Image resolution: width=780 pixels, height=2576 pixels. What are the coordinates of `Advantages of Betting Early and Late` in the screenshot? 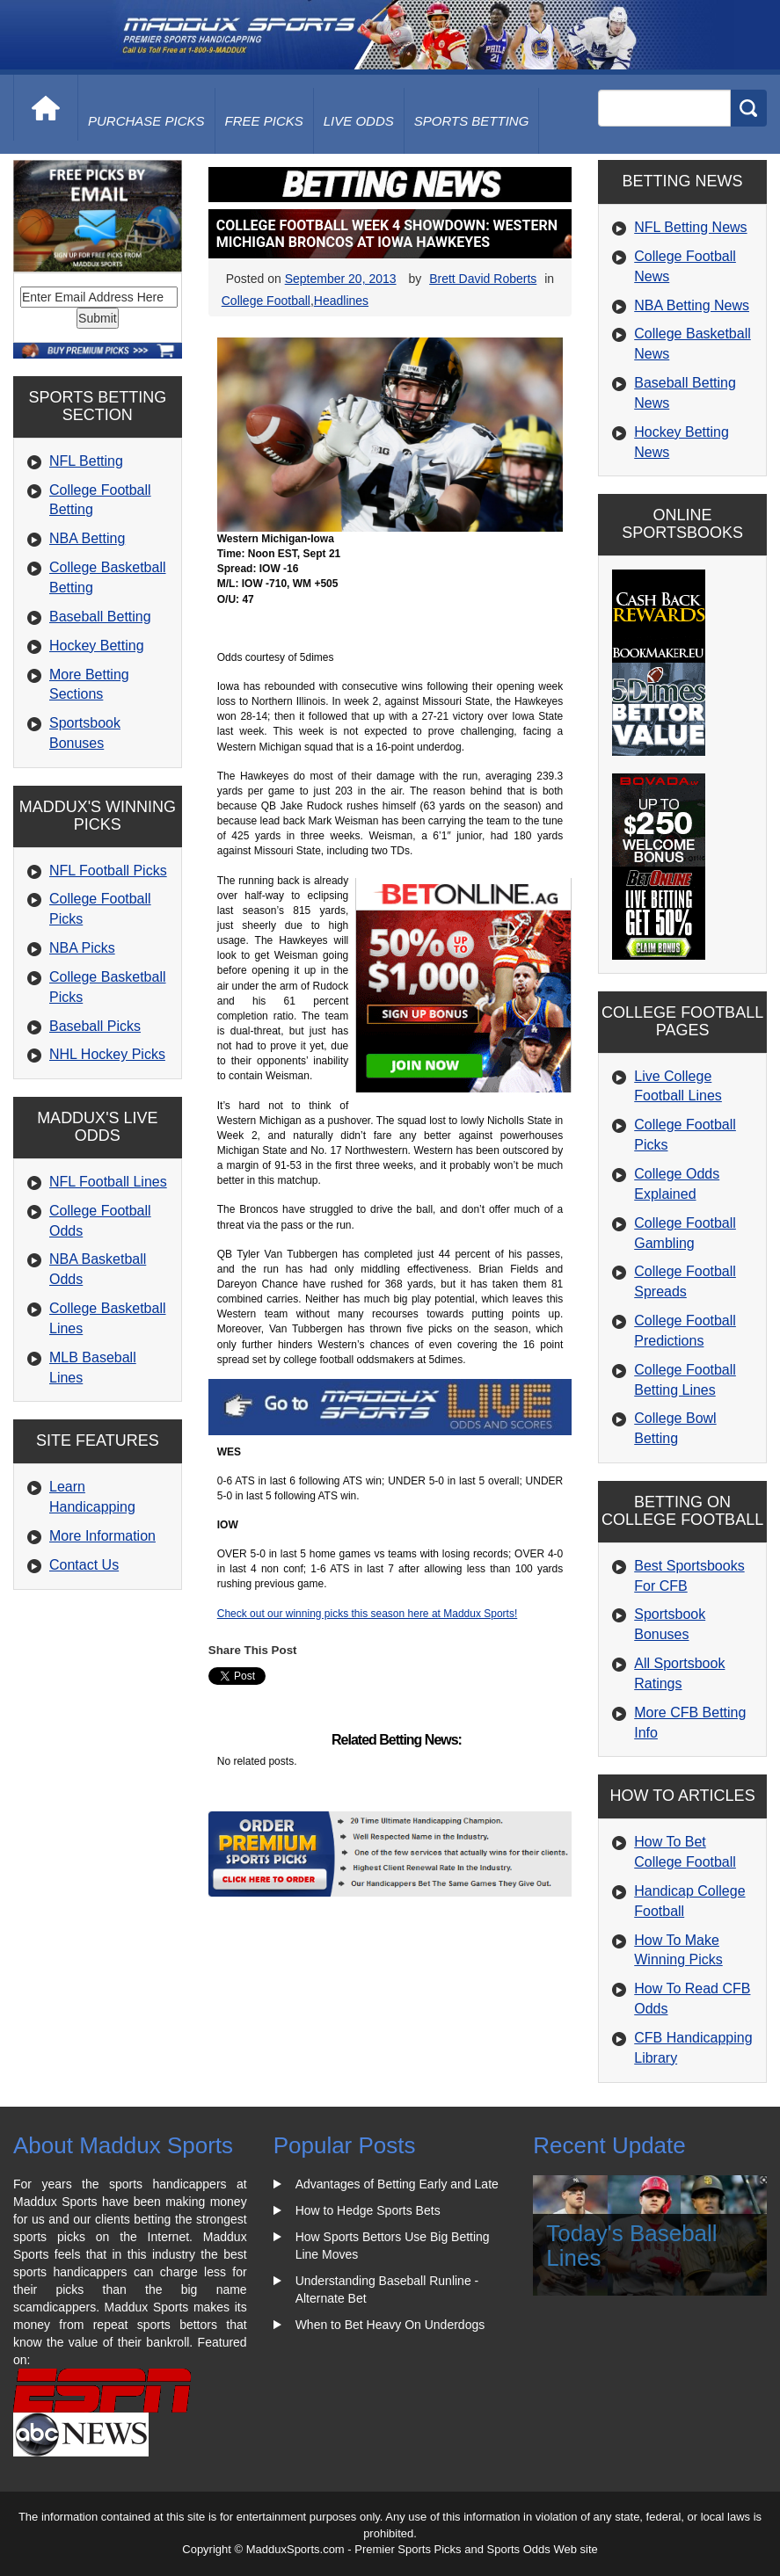 It's located at (397, 2184).